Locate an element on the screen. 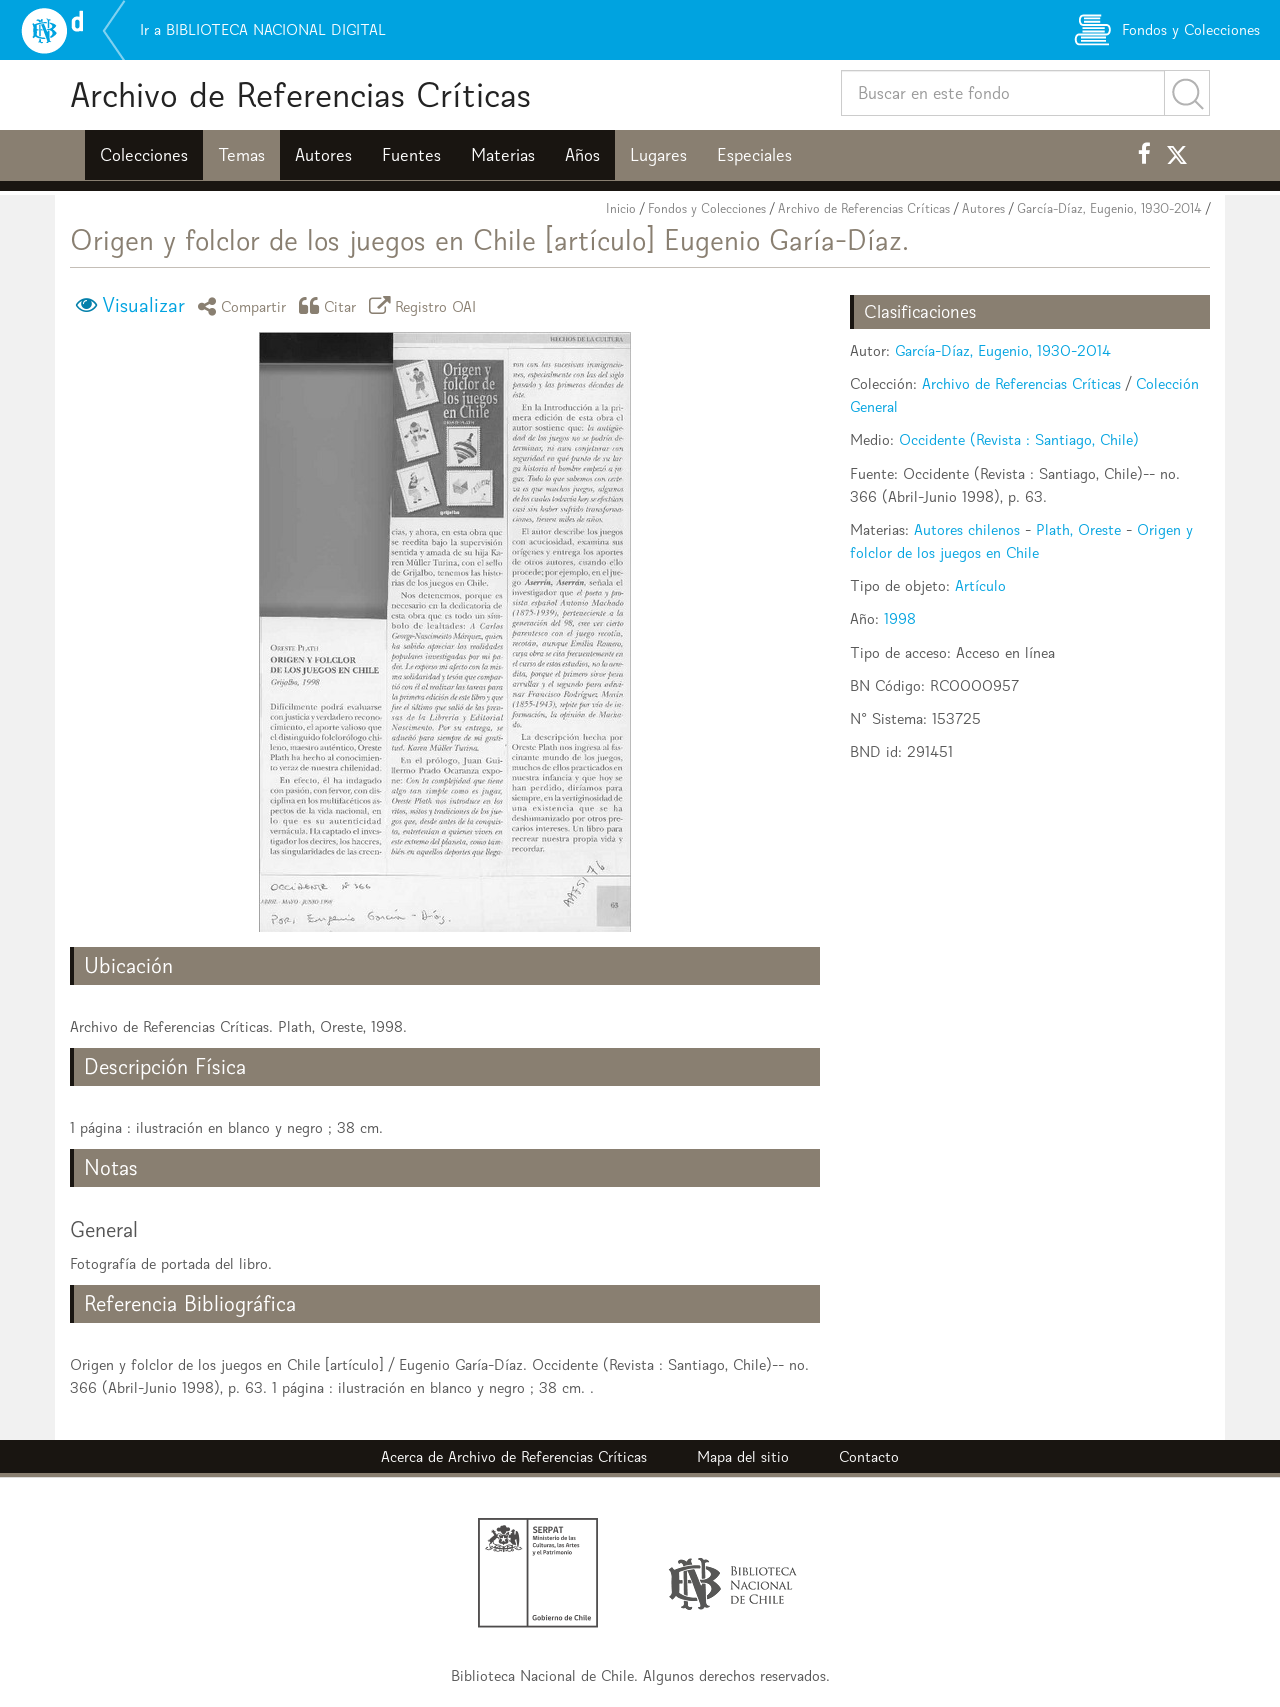 The height and width of the screenshot is (1707, 1280). Temas is located at coordinates (241, 155).